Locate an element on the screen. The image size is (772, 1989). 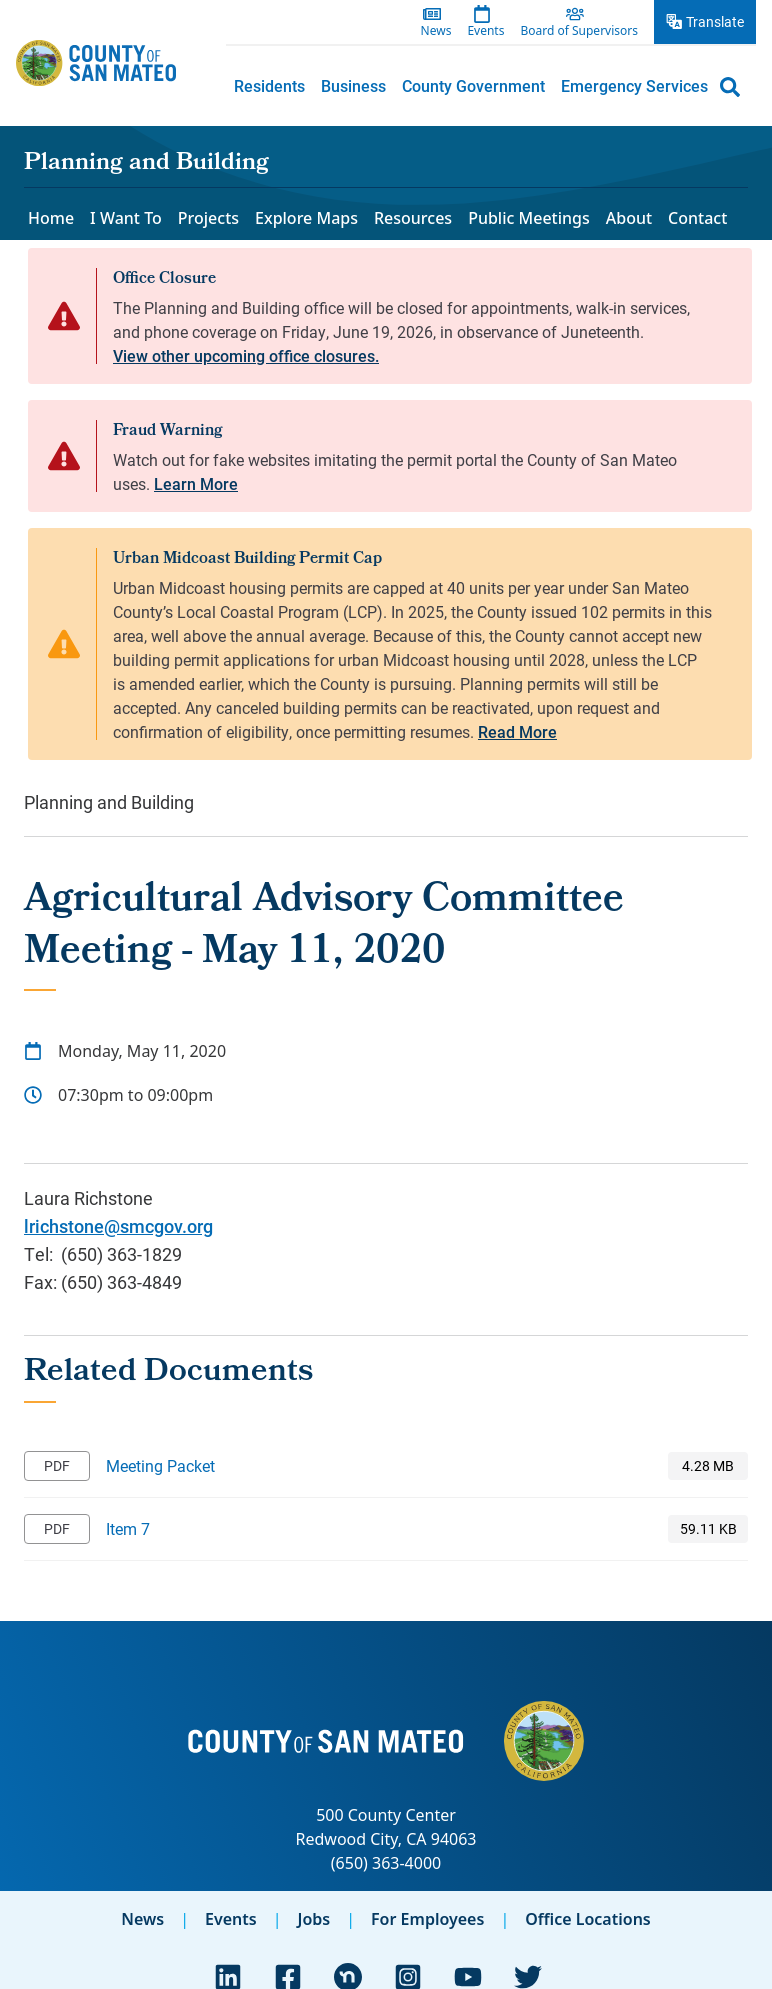
Contact [menuitem] is located at coordinates (697, 218).